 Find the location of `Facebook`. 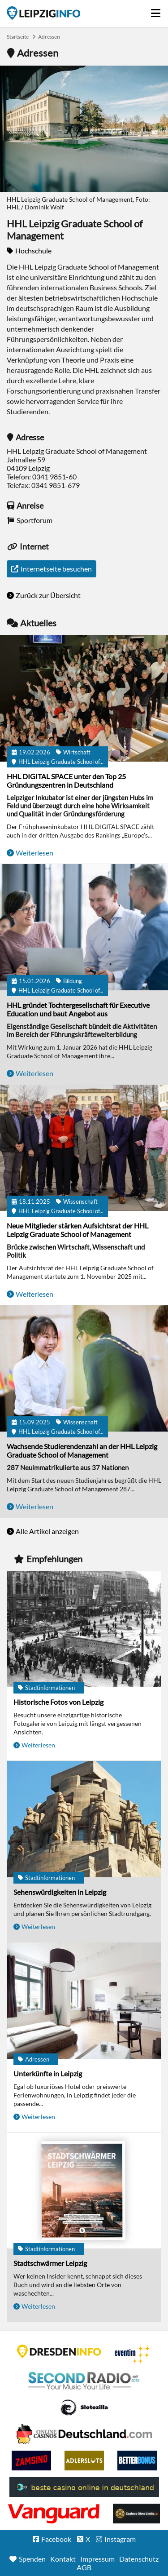

Facebook is located at coordinates (56, 2539).